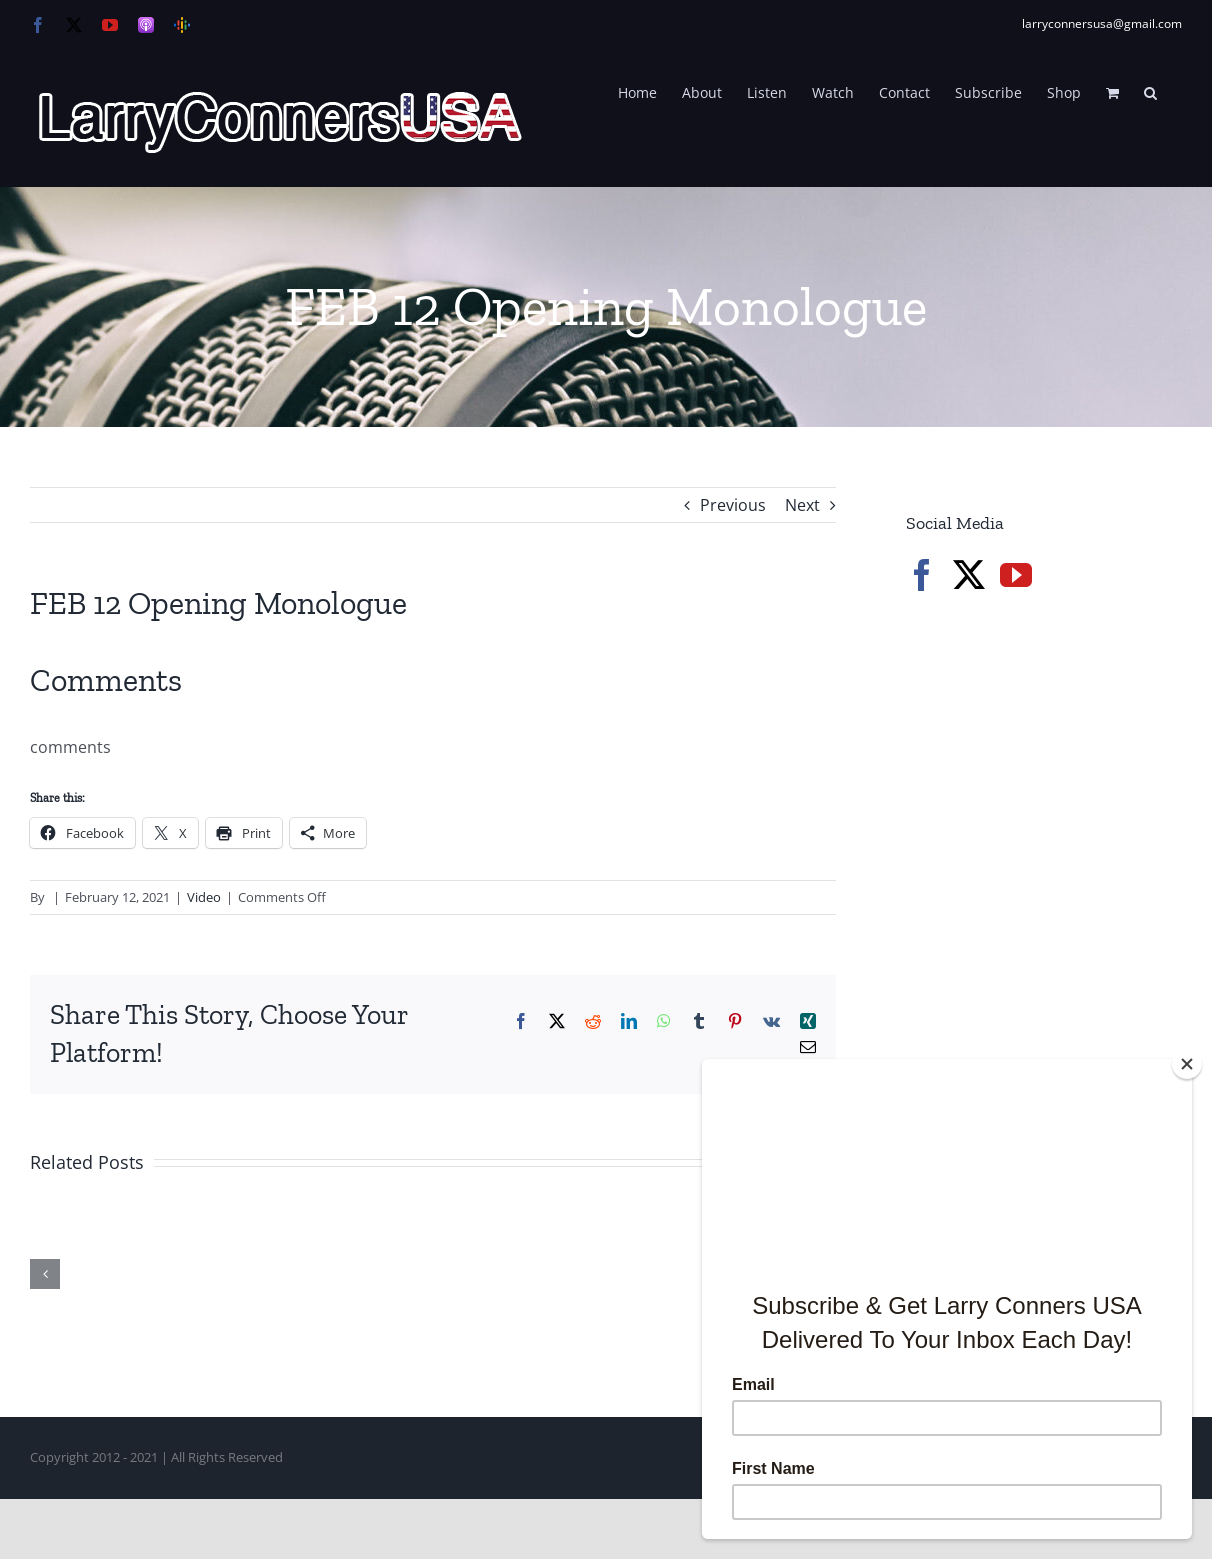 The image size is (1212, 1559). What do you see at coordinates (1150, 91) in the screenshot?
I see `[button]` at bounding box center [1150, 91].